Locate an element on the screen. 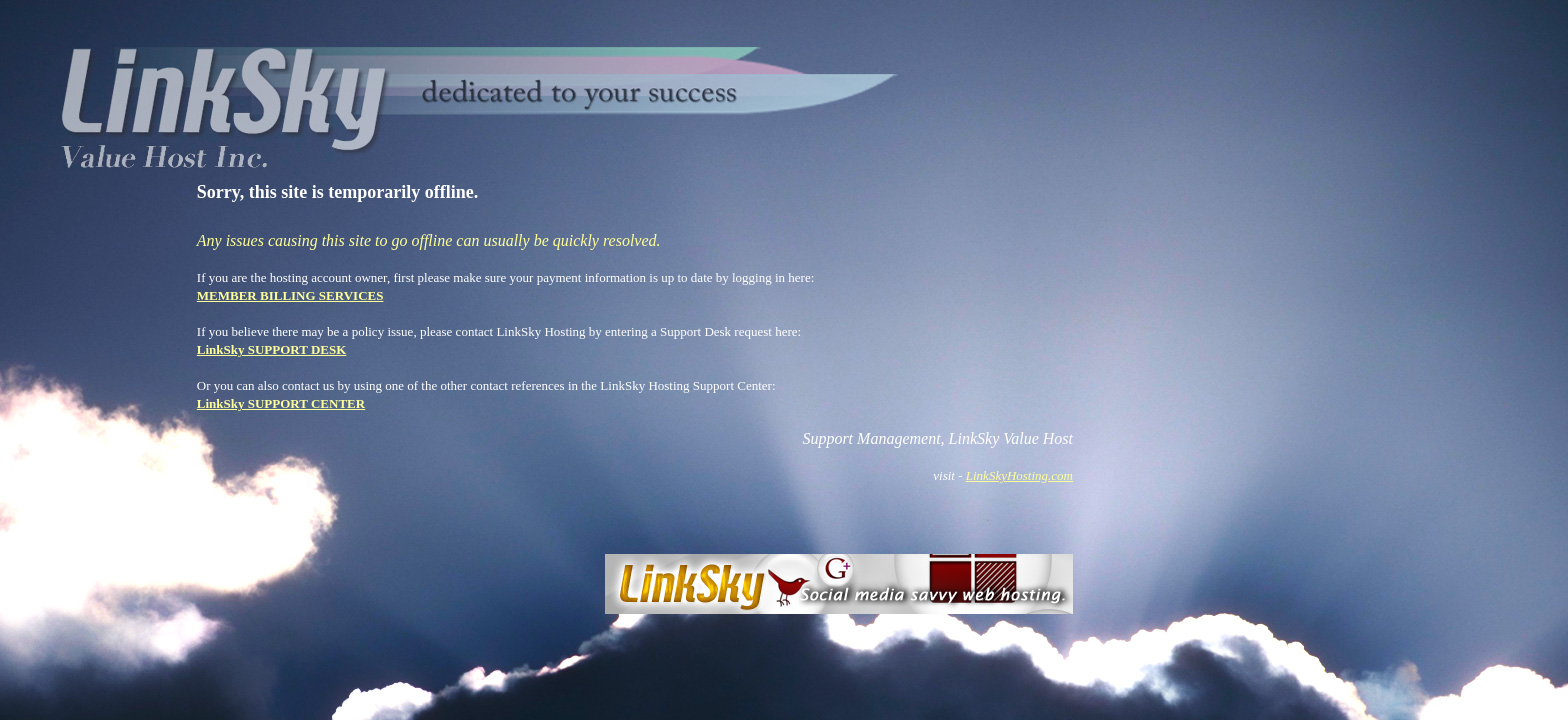 This screenshot has height=720, width=1568. LinkSkyHosting.com is located at coordinates (1019, 475).